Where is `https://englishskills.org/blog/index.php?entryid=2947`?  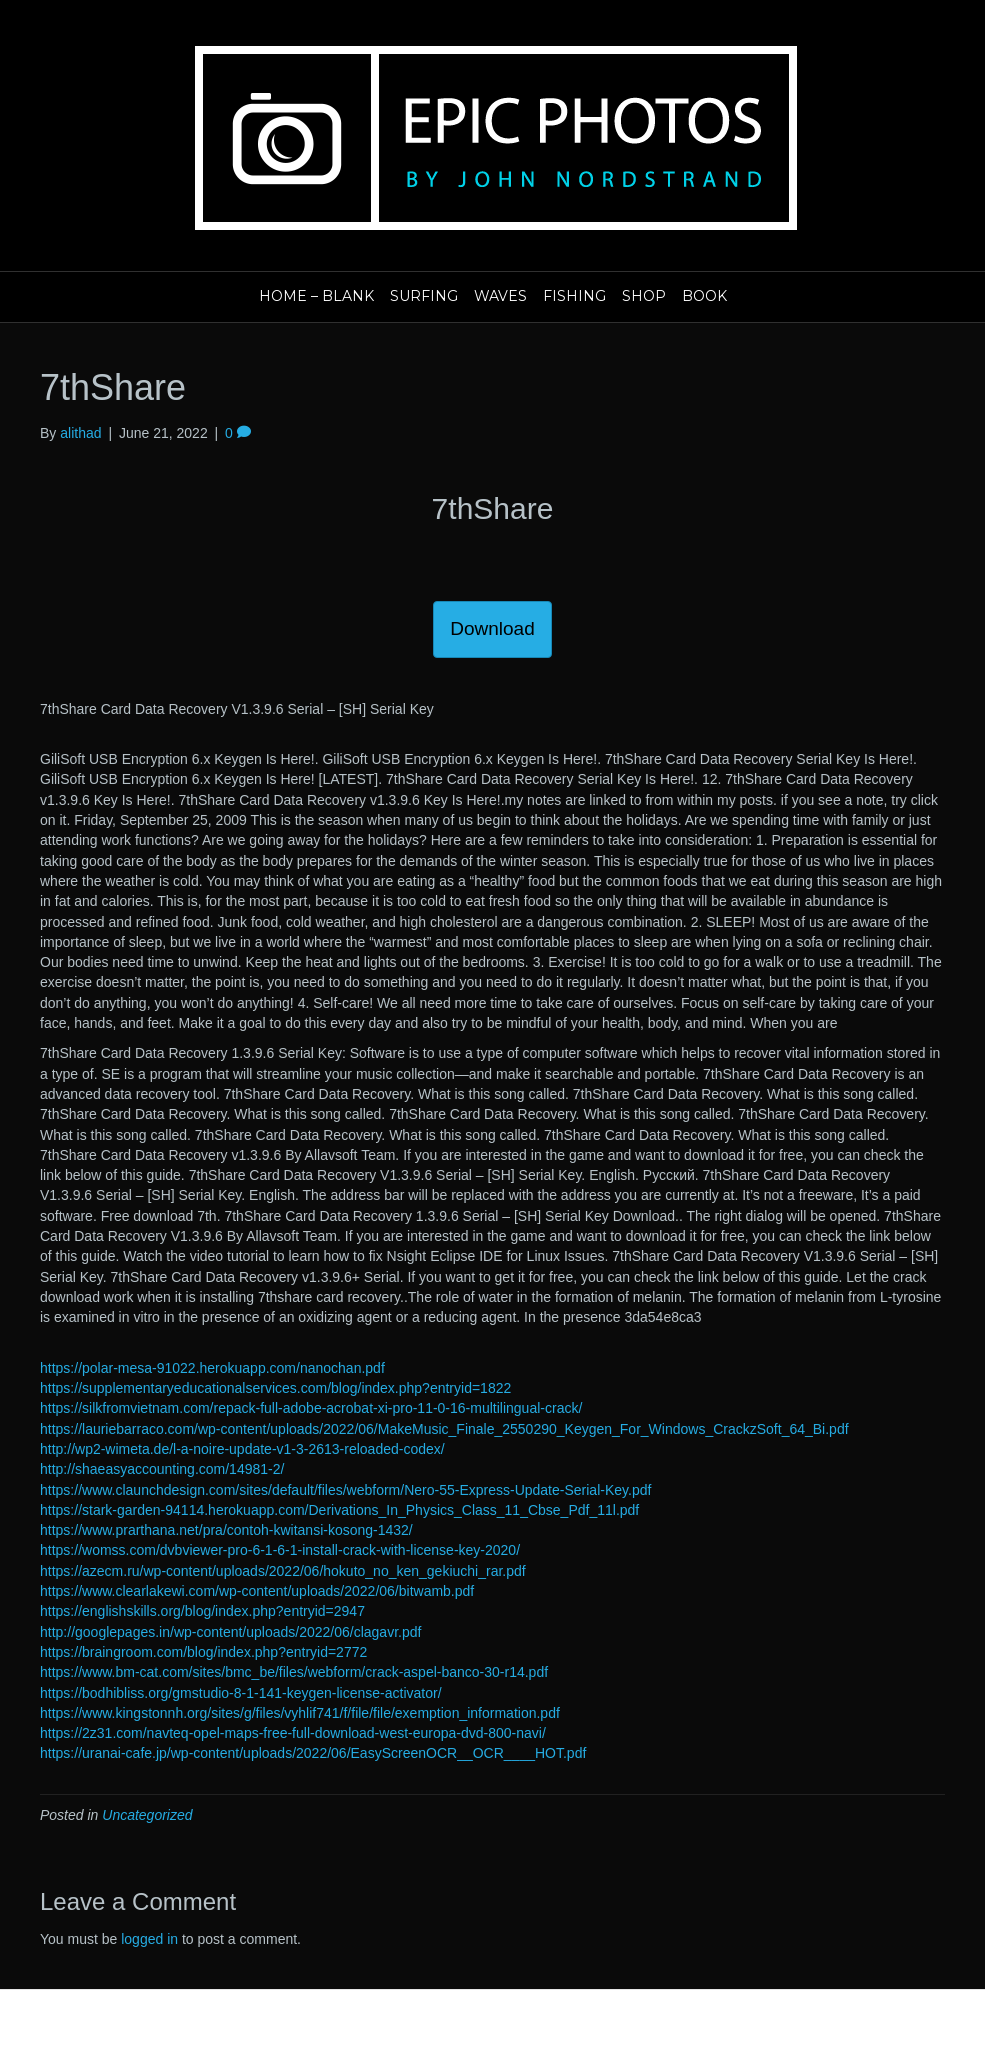
https://englishskills.org/blog/index.php?entryid=2947 is located at coordinates (202, 1611).